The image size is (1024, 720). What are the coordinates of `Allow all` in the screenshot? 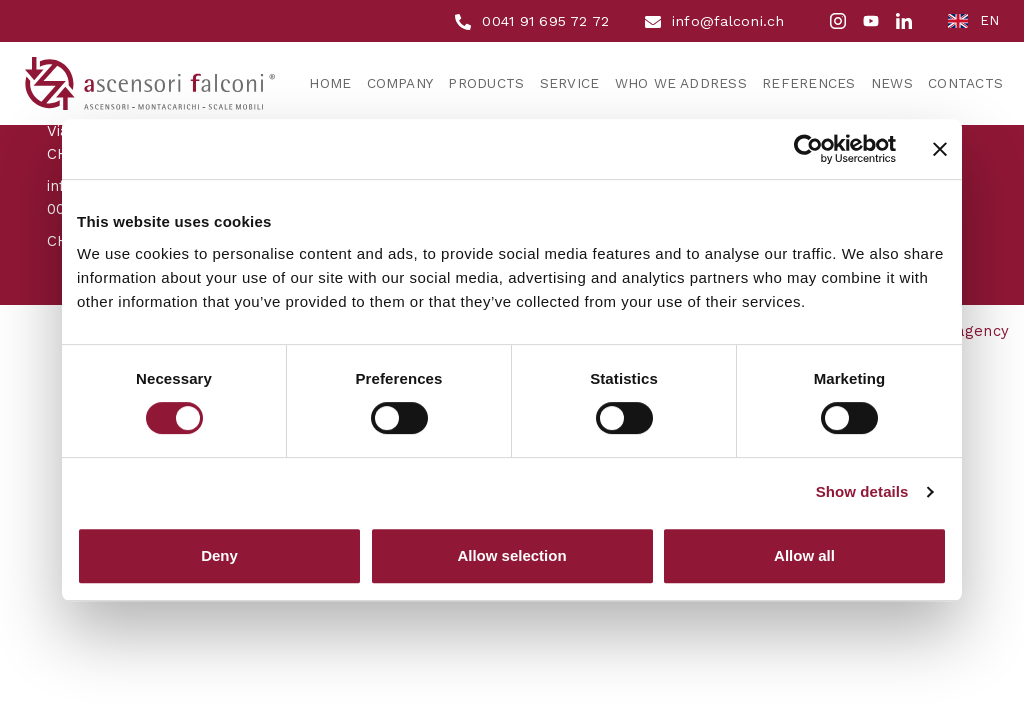 It's located at (804, 555).